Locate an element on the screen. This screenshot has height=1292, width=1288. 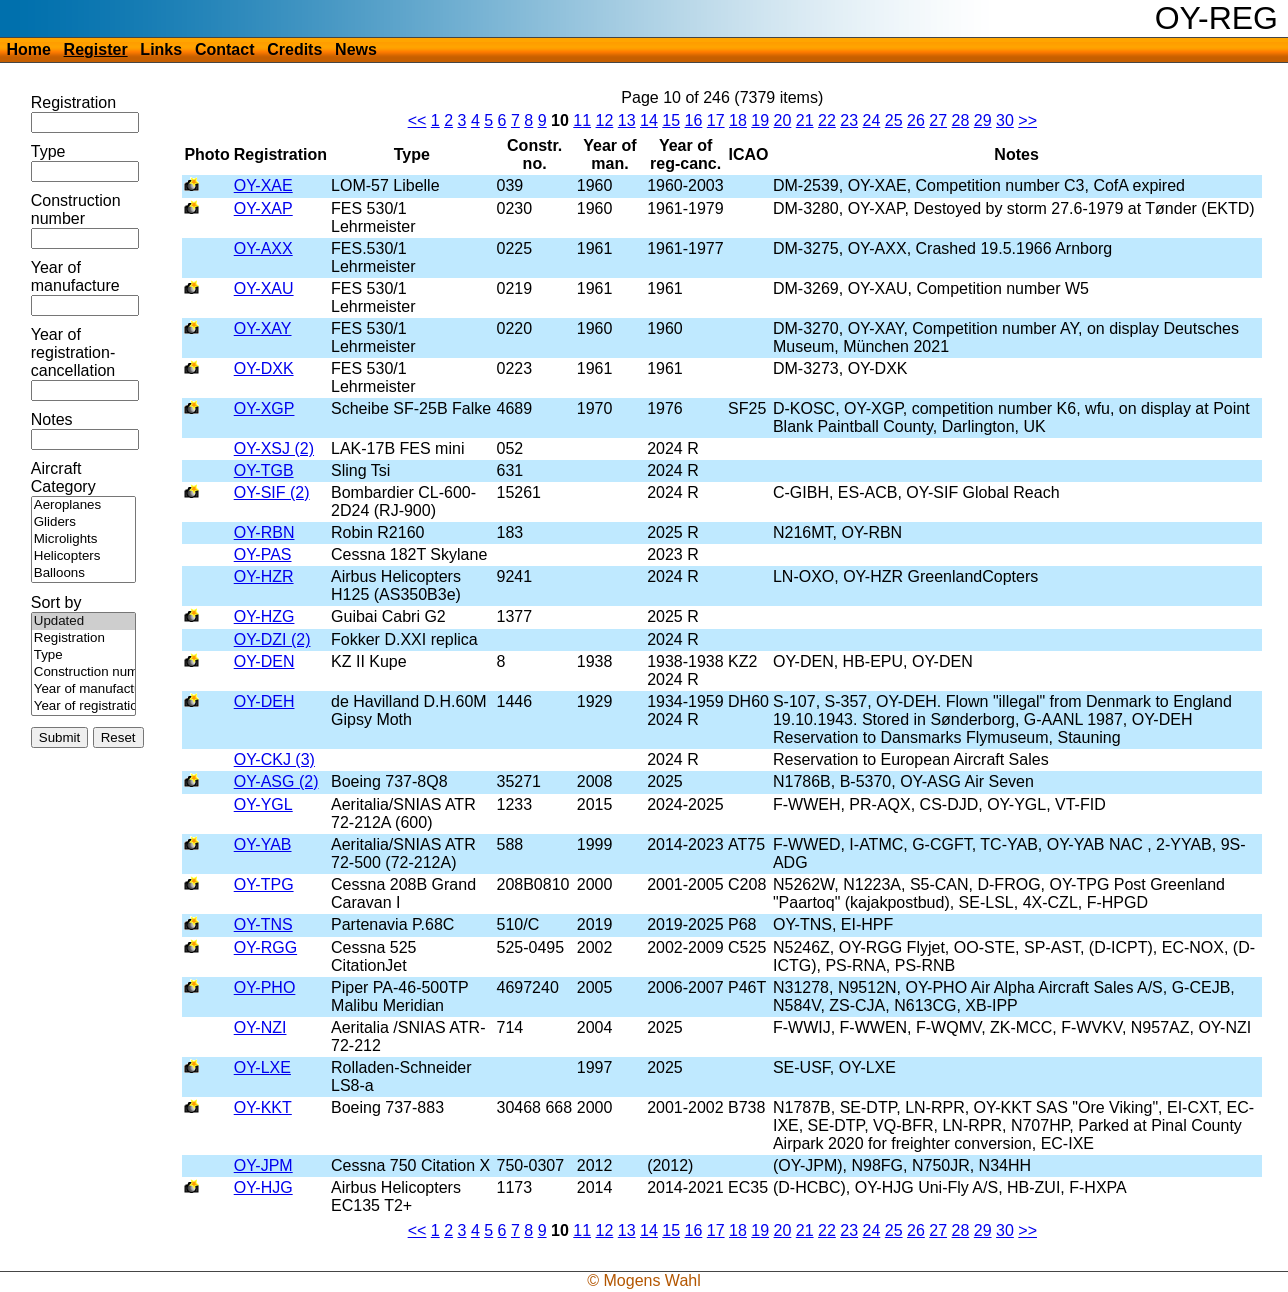
OY-TPG is located at coordinates (264, 884).